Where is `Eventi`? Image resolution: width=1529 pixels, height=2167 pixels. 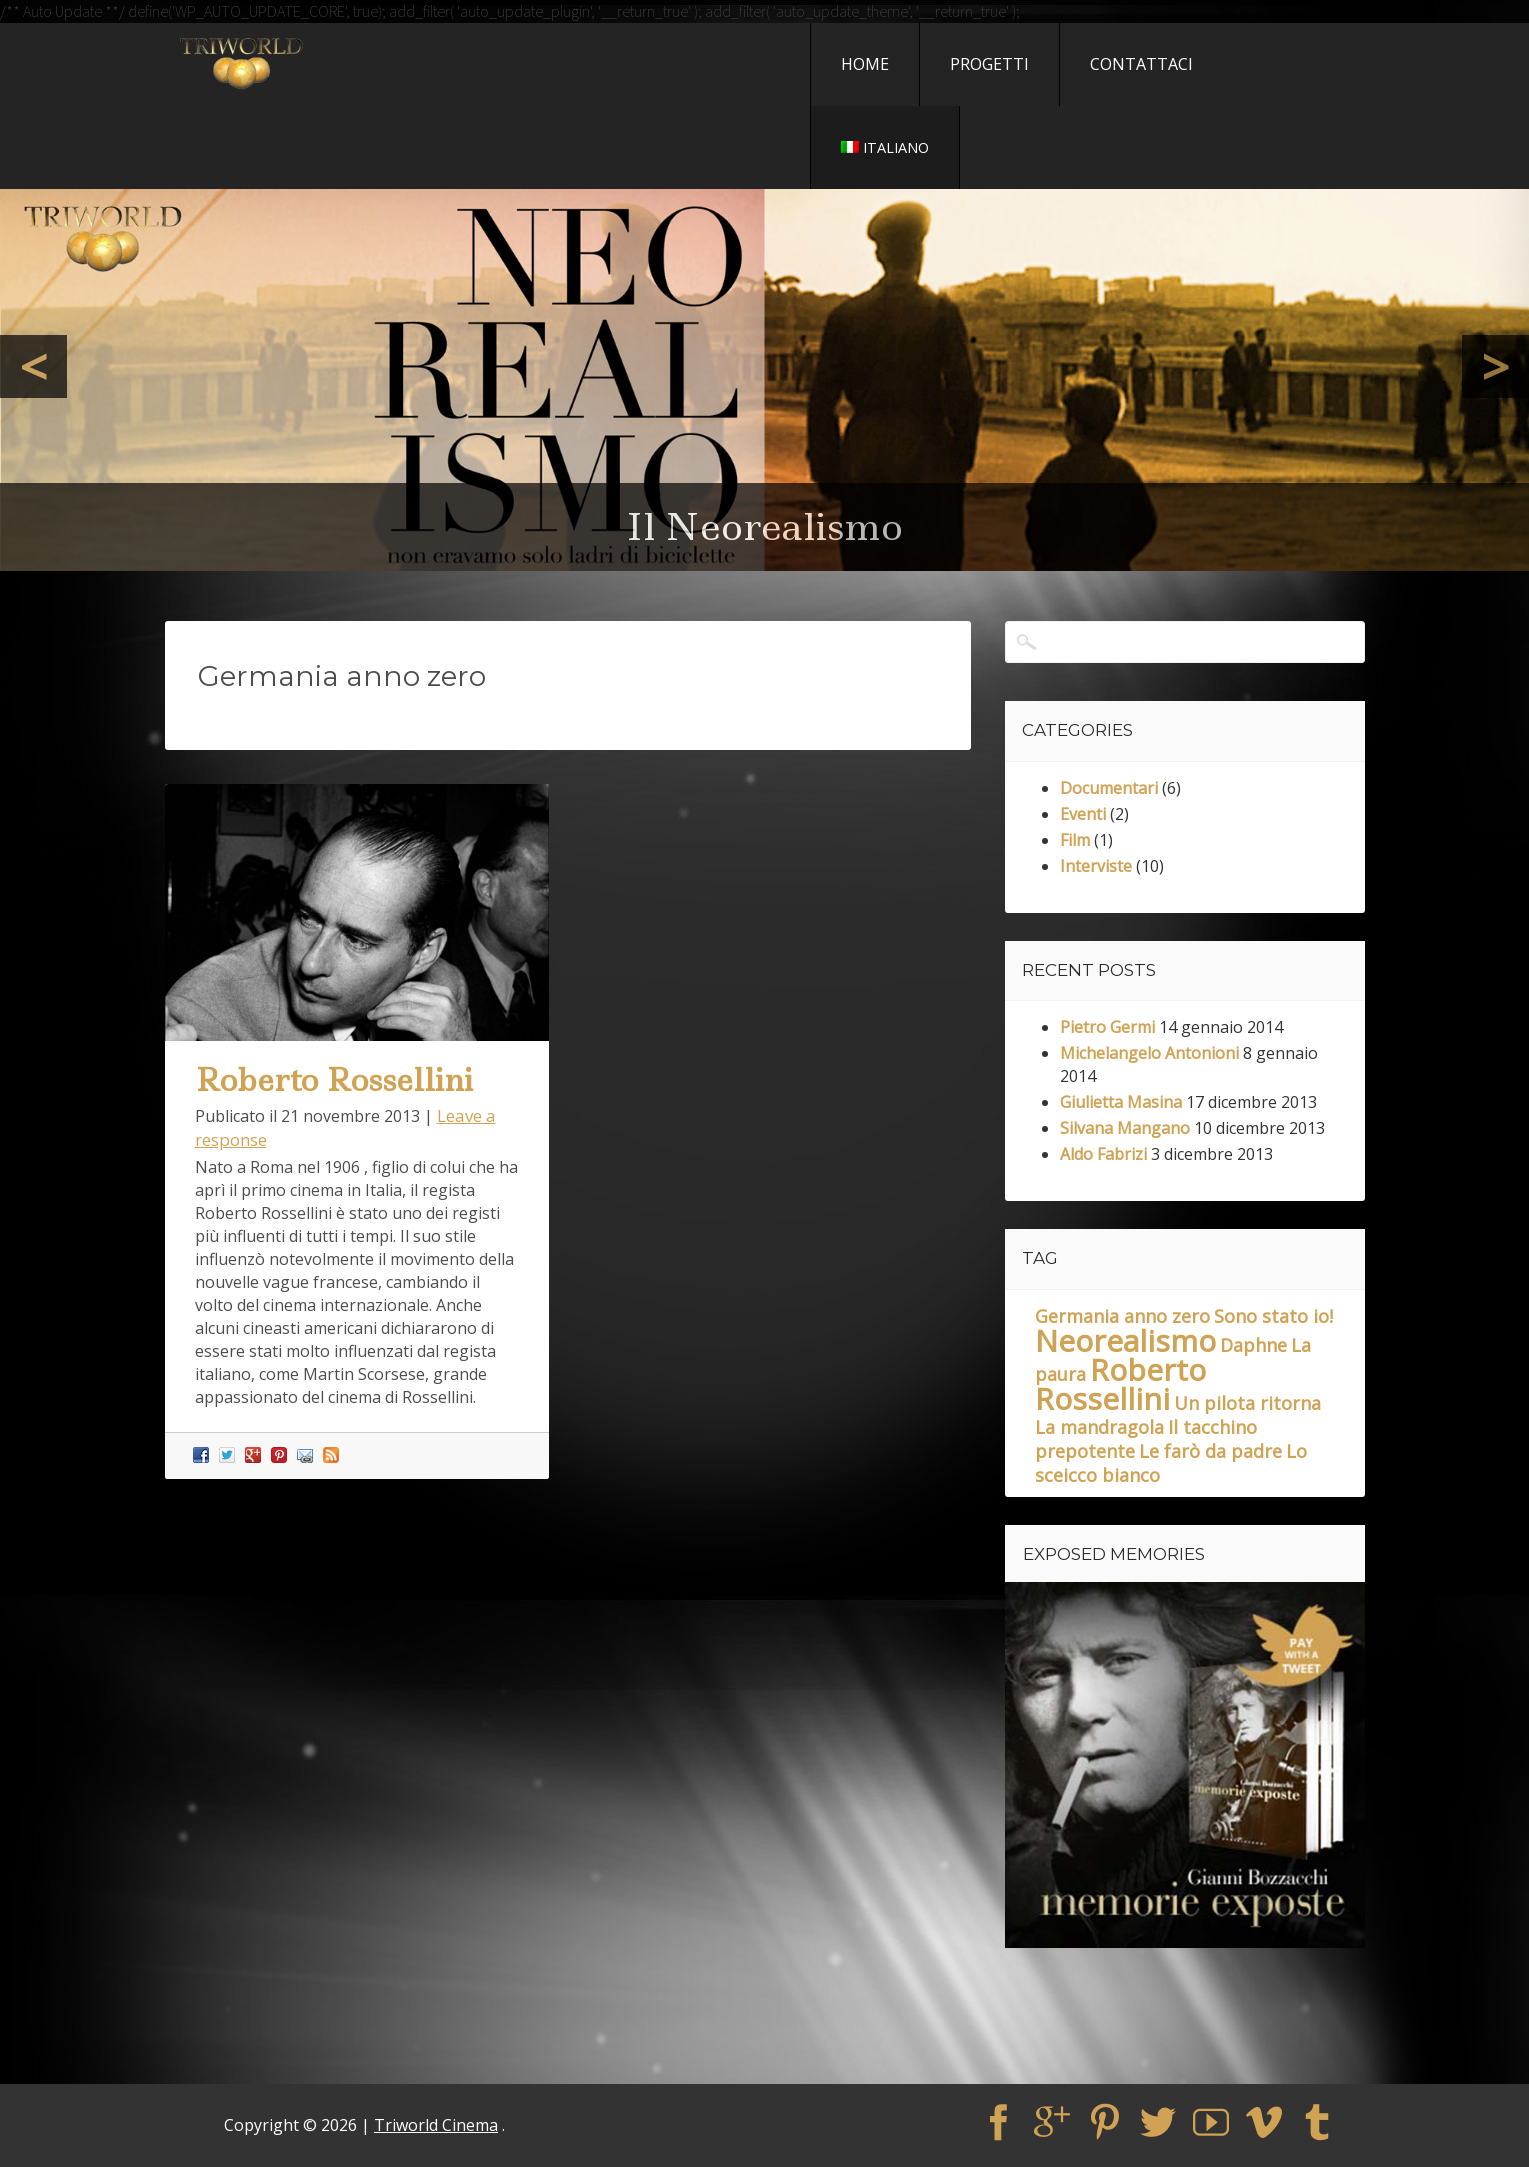 Eventi is located at coordinates (1083, 814).